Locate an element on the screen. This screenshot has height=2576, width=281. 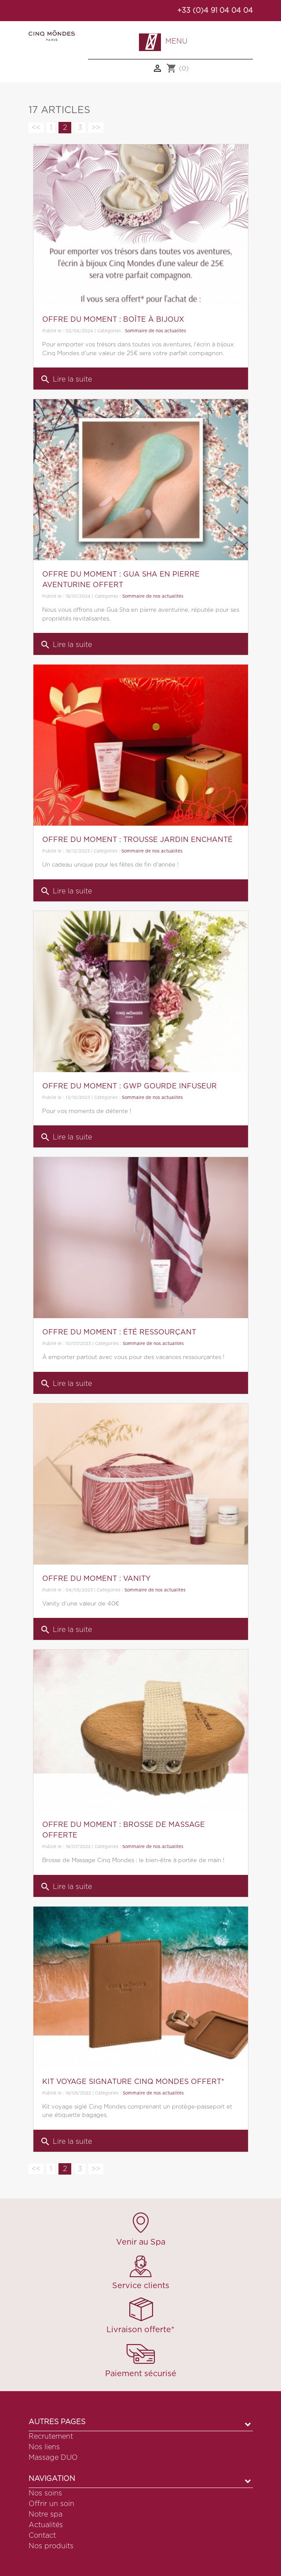
Actualités is located at coordinates (46, 2524).